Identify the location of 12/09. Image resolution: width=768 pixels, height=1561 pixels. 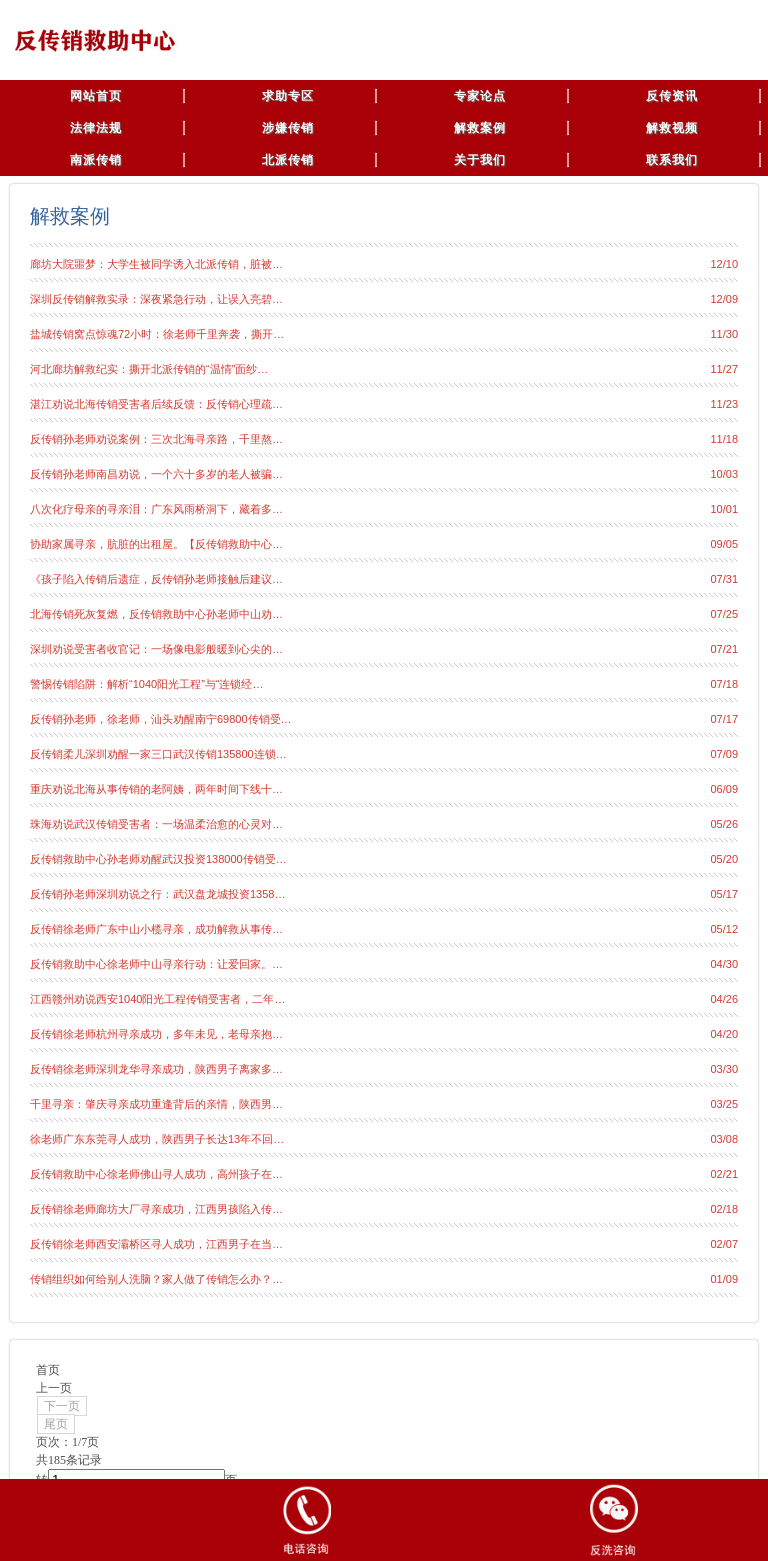
(724, 299).